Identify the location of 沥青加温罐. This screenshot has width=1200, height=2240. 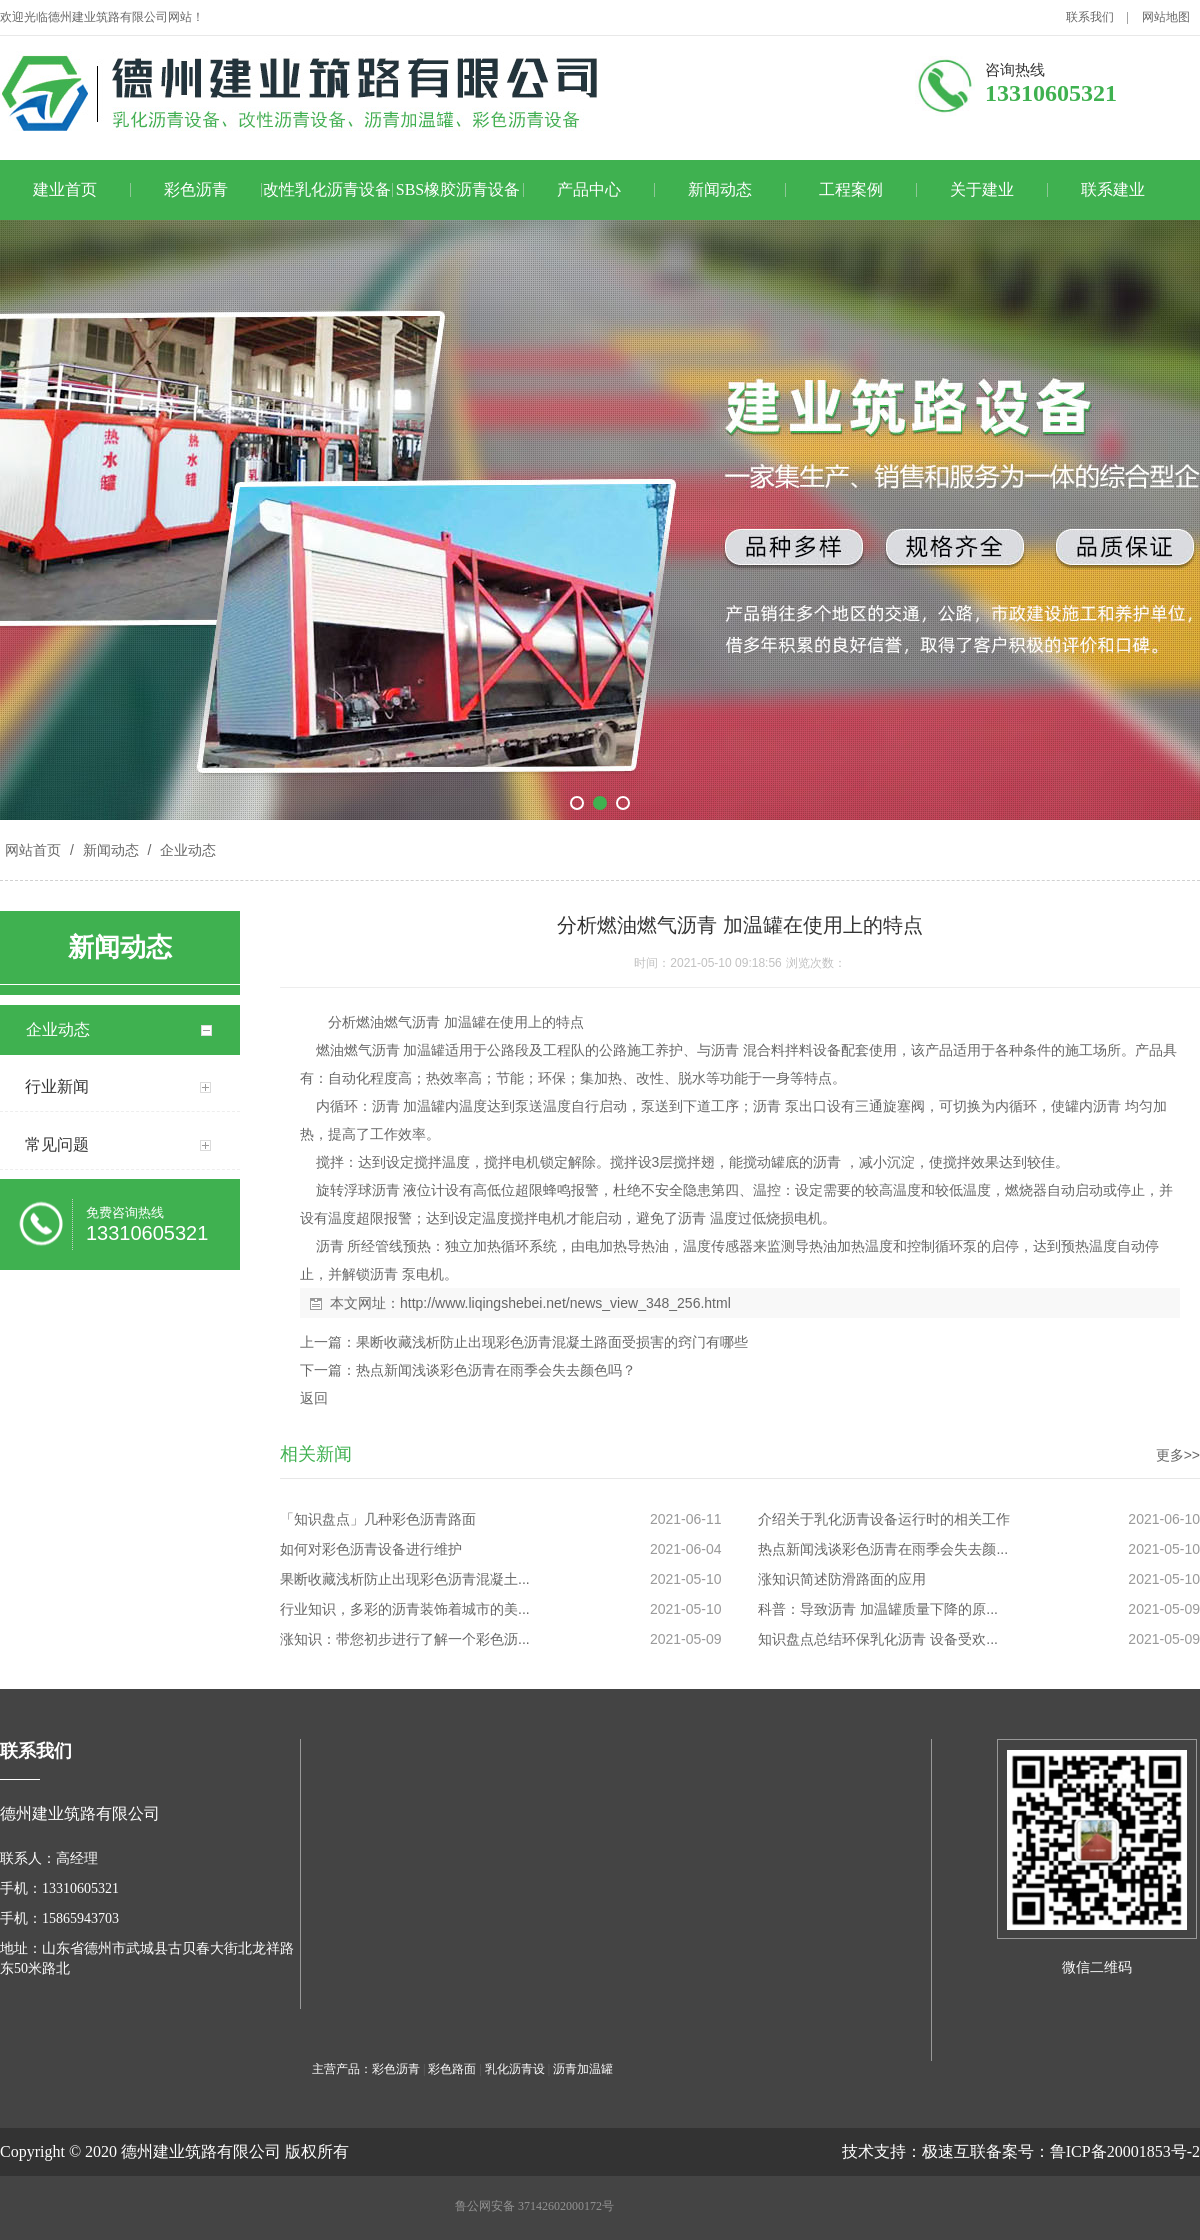
(583, 2069).